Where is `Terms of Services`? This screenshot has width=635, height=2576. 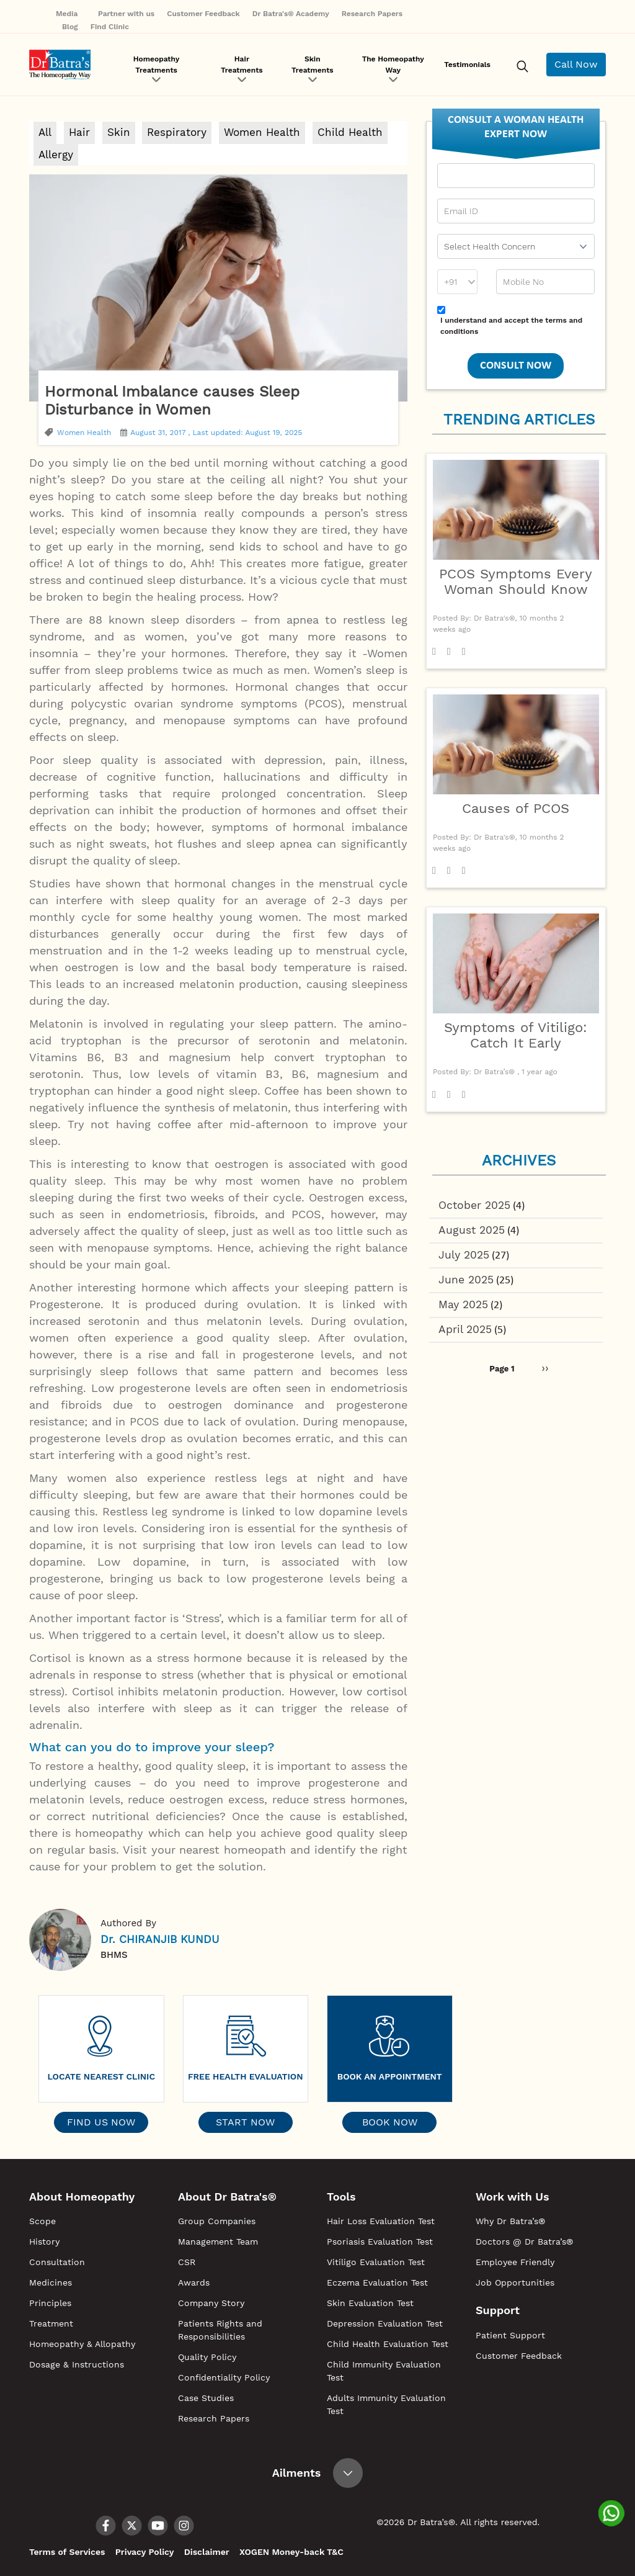
Terms of Services is located at coordinates (67, 2552).